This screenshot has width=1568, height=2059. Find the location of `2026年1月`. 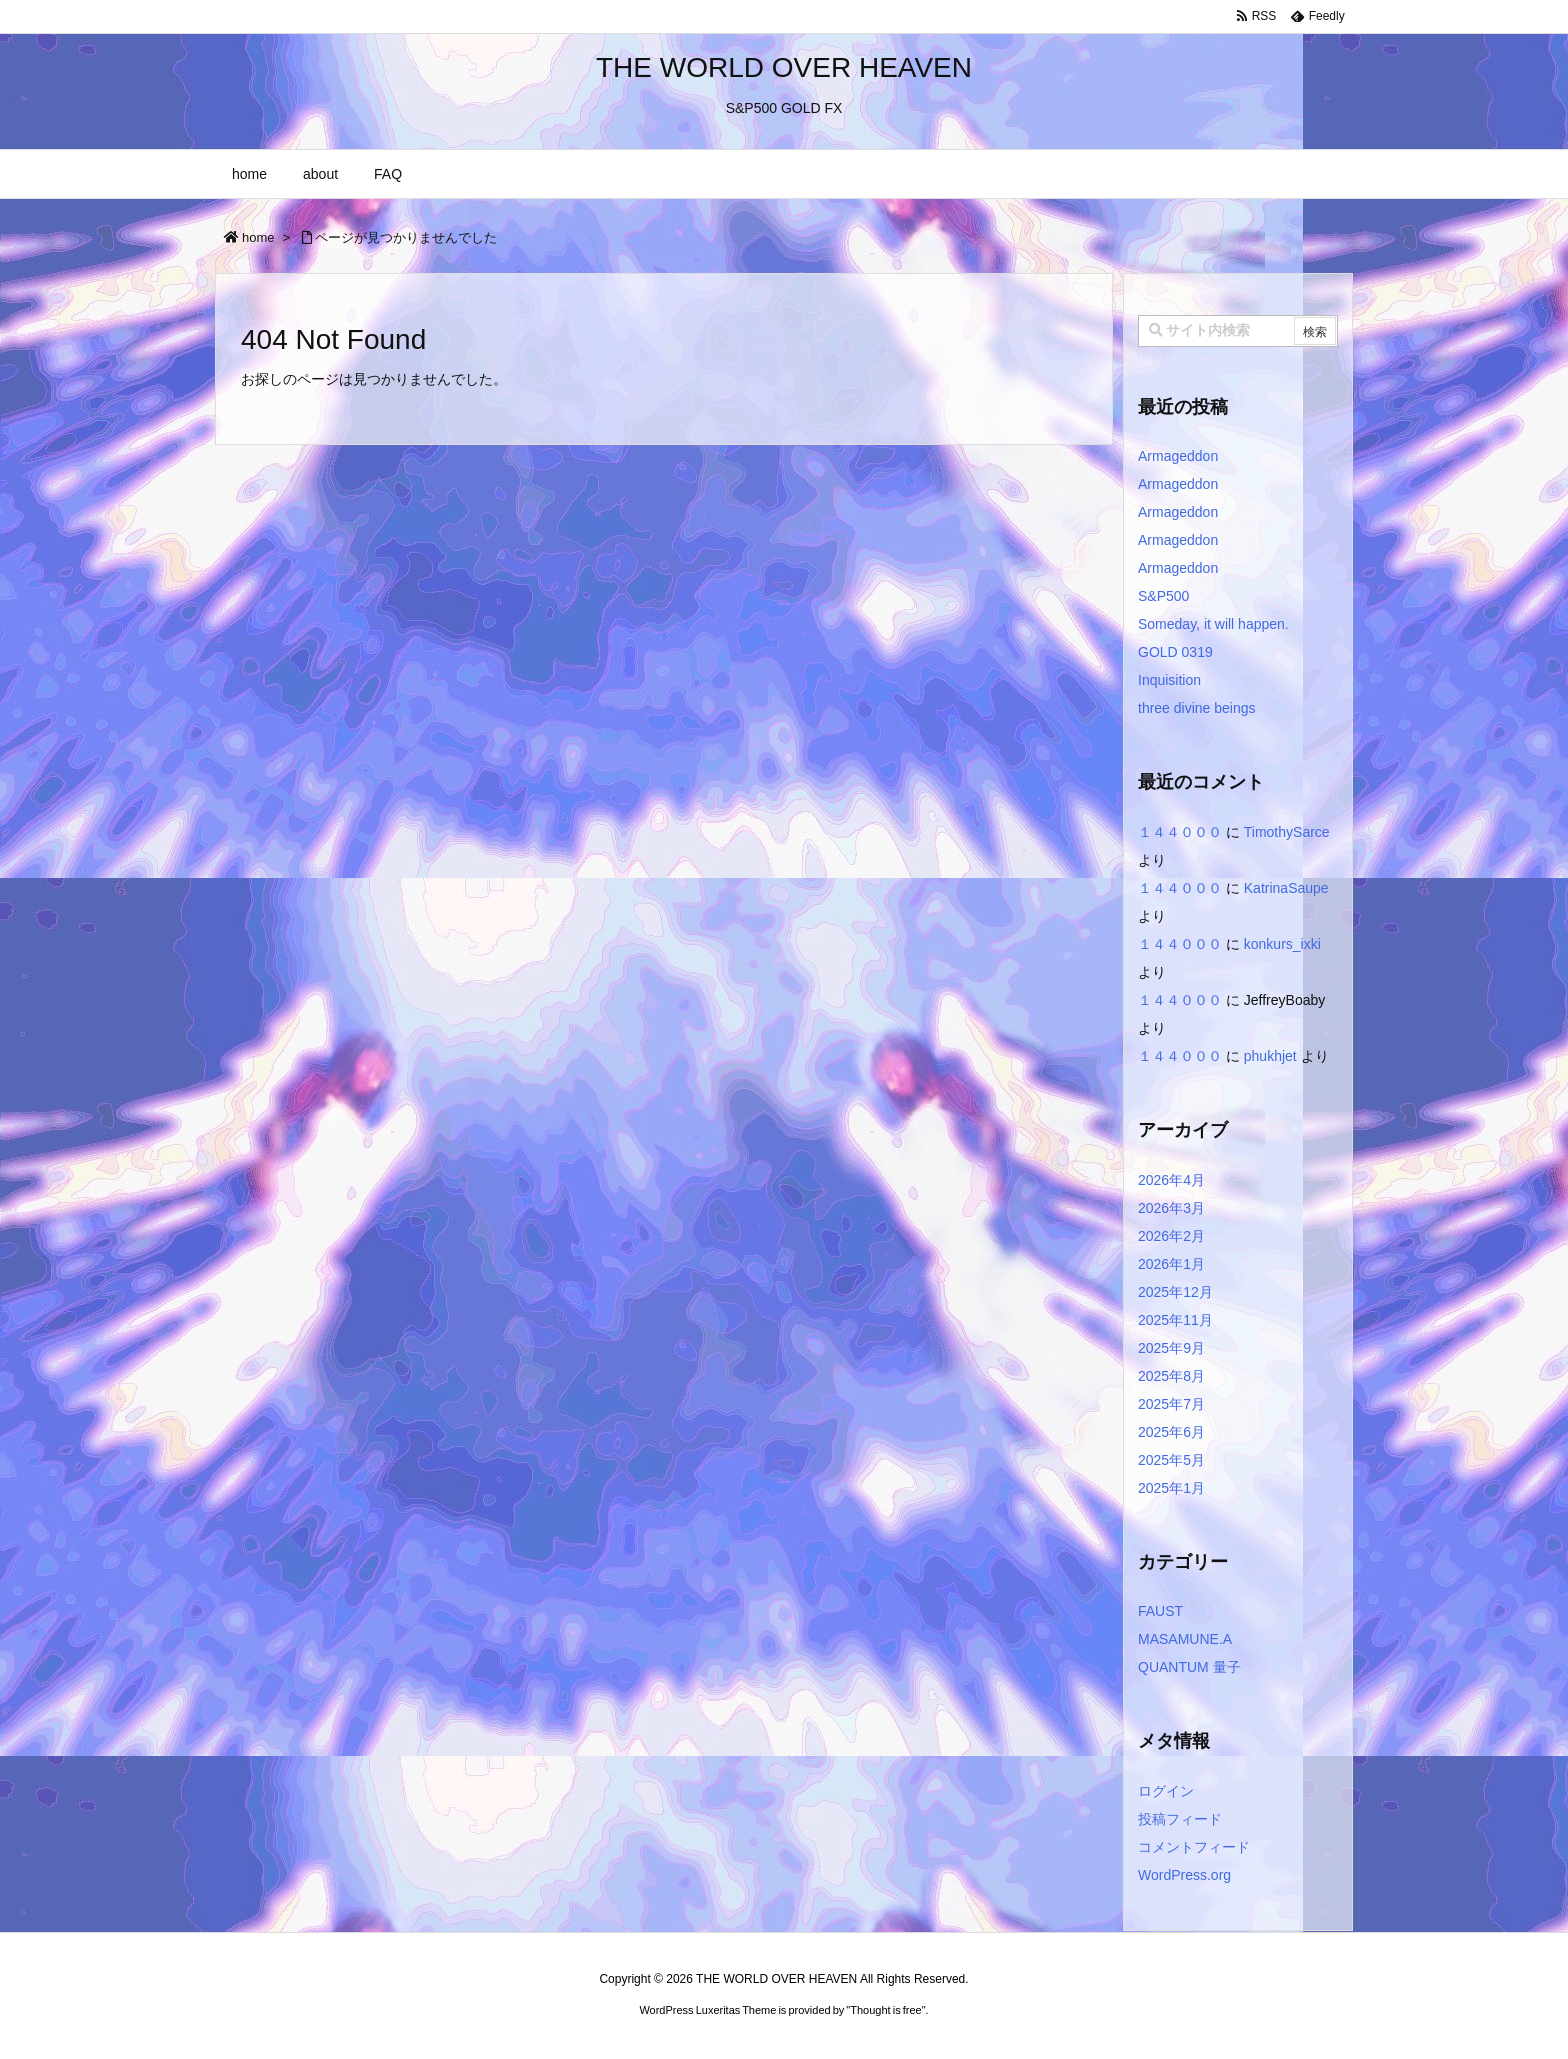

2026年1月 is located at coordinates (1171, 1264).